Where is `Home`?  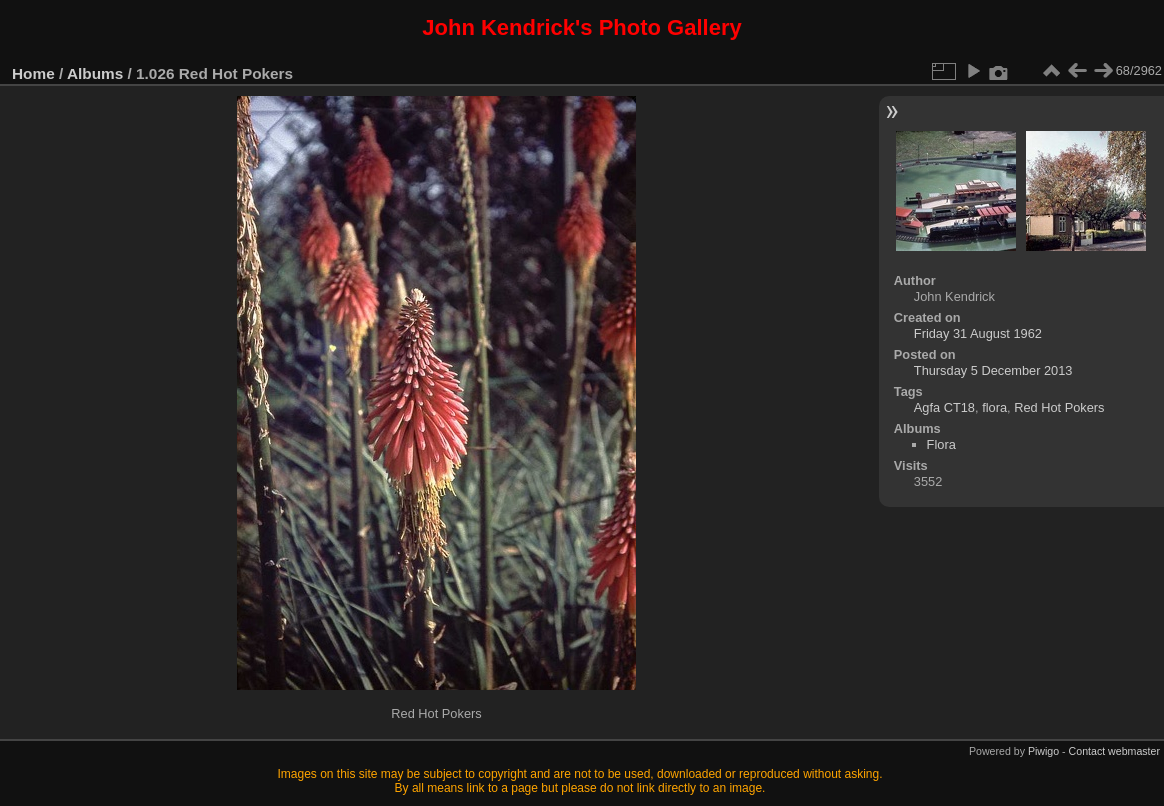
Home is located at coordinates (33, 73).